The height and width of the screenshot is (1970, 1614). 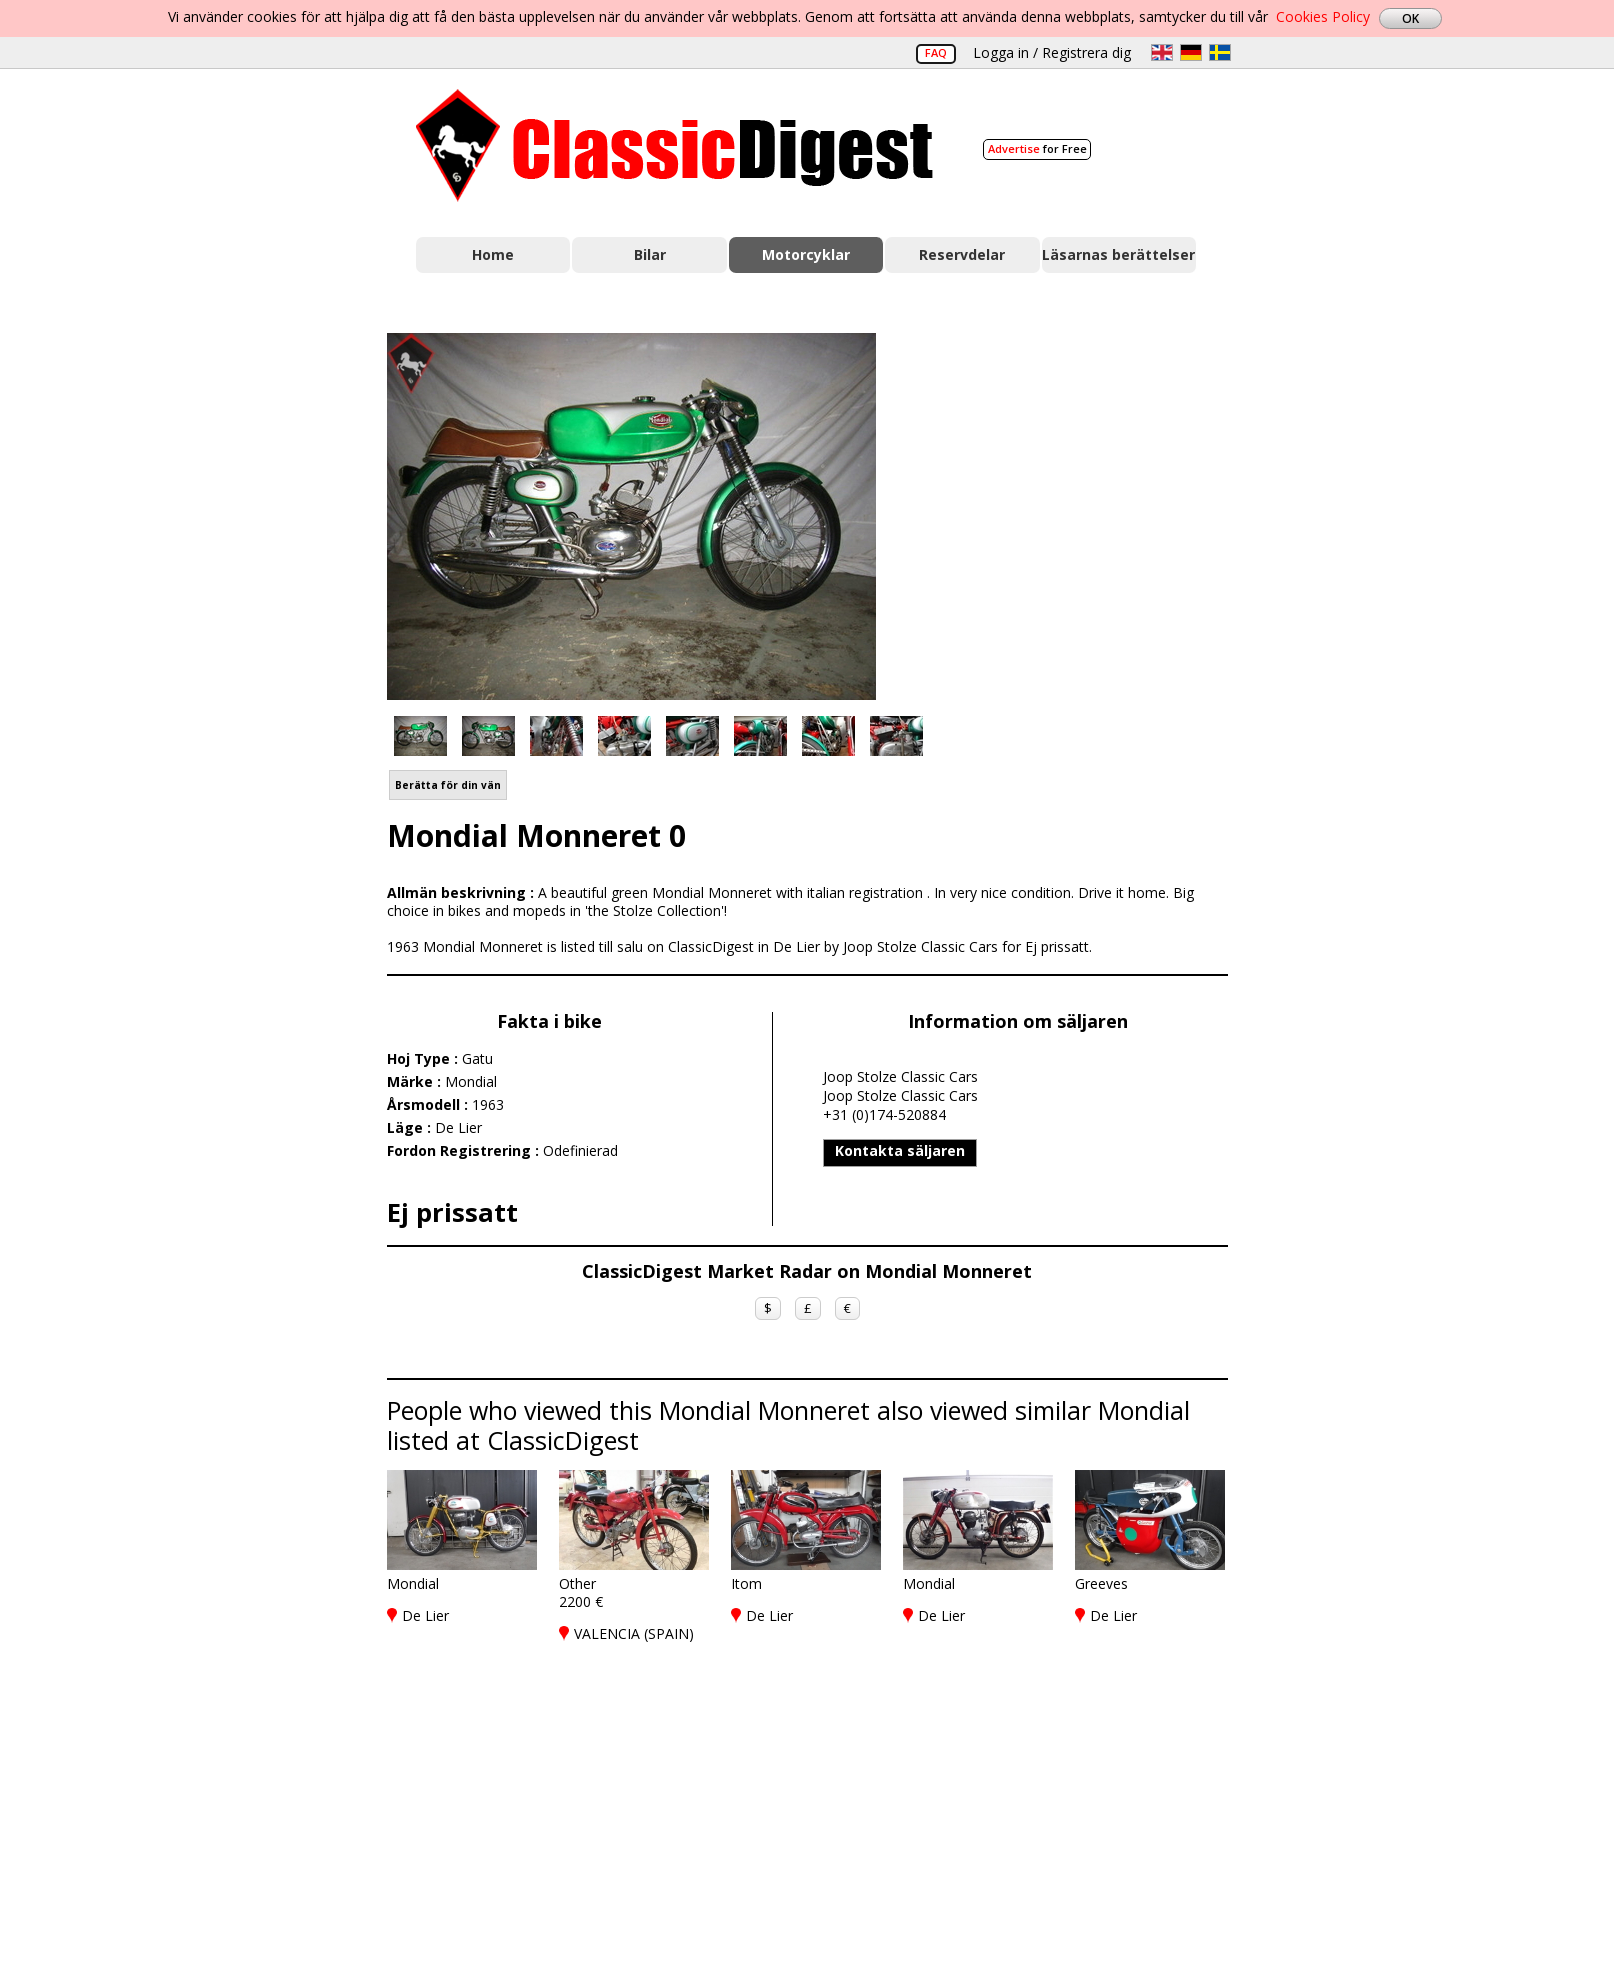 I want to click on for Free, so click(x=1037, y=148).